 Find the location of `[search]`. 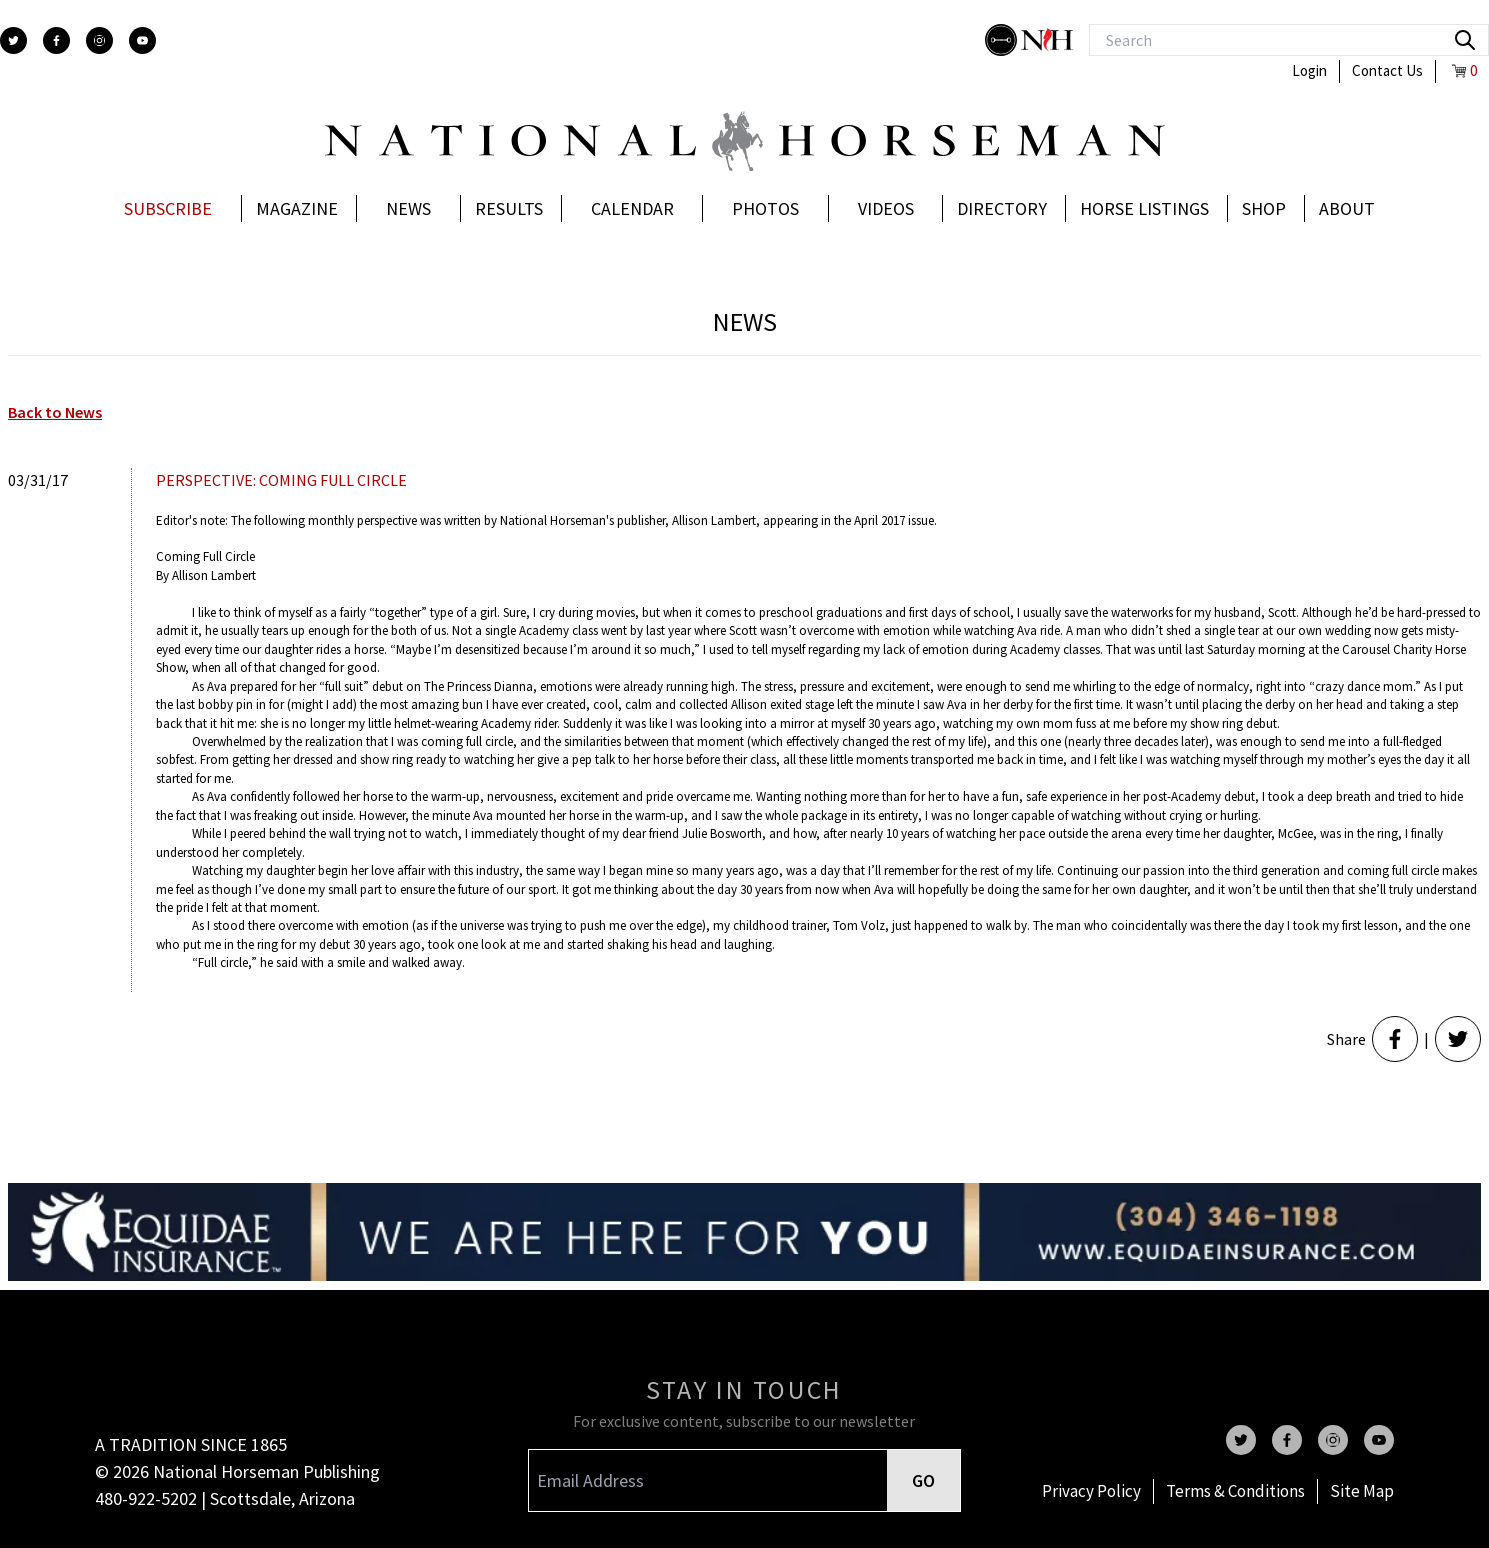

[search] is located at coordinates (1465, 40).